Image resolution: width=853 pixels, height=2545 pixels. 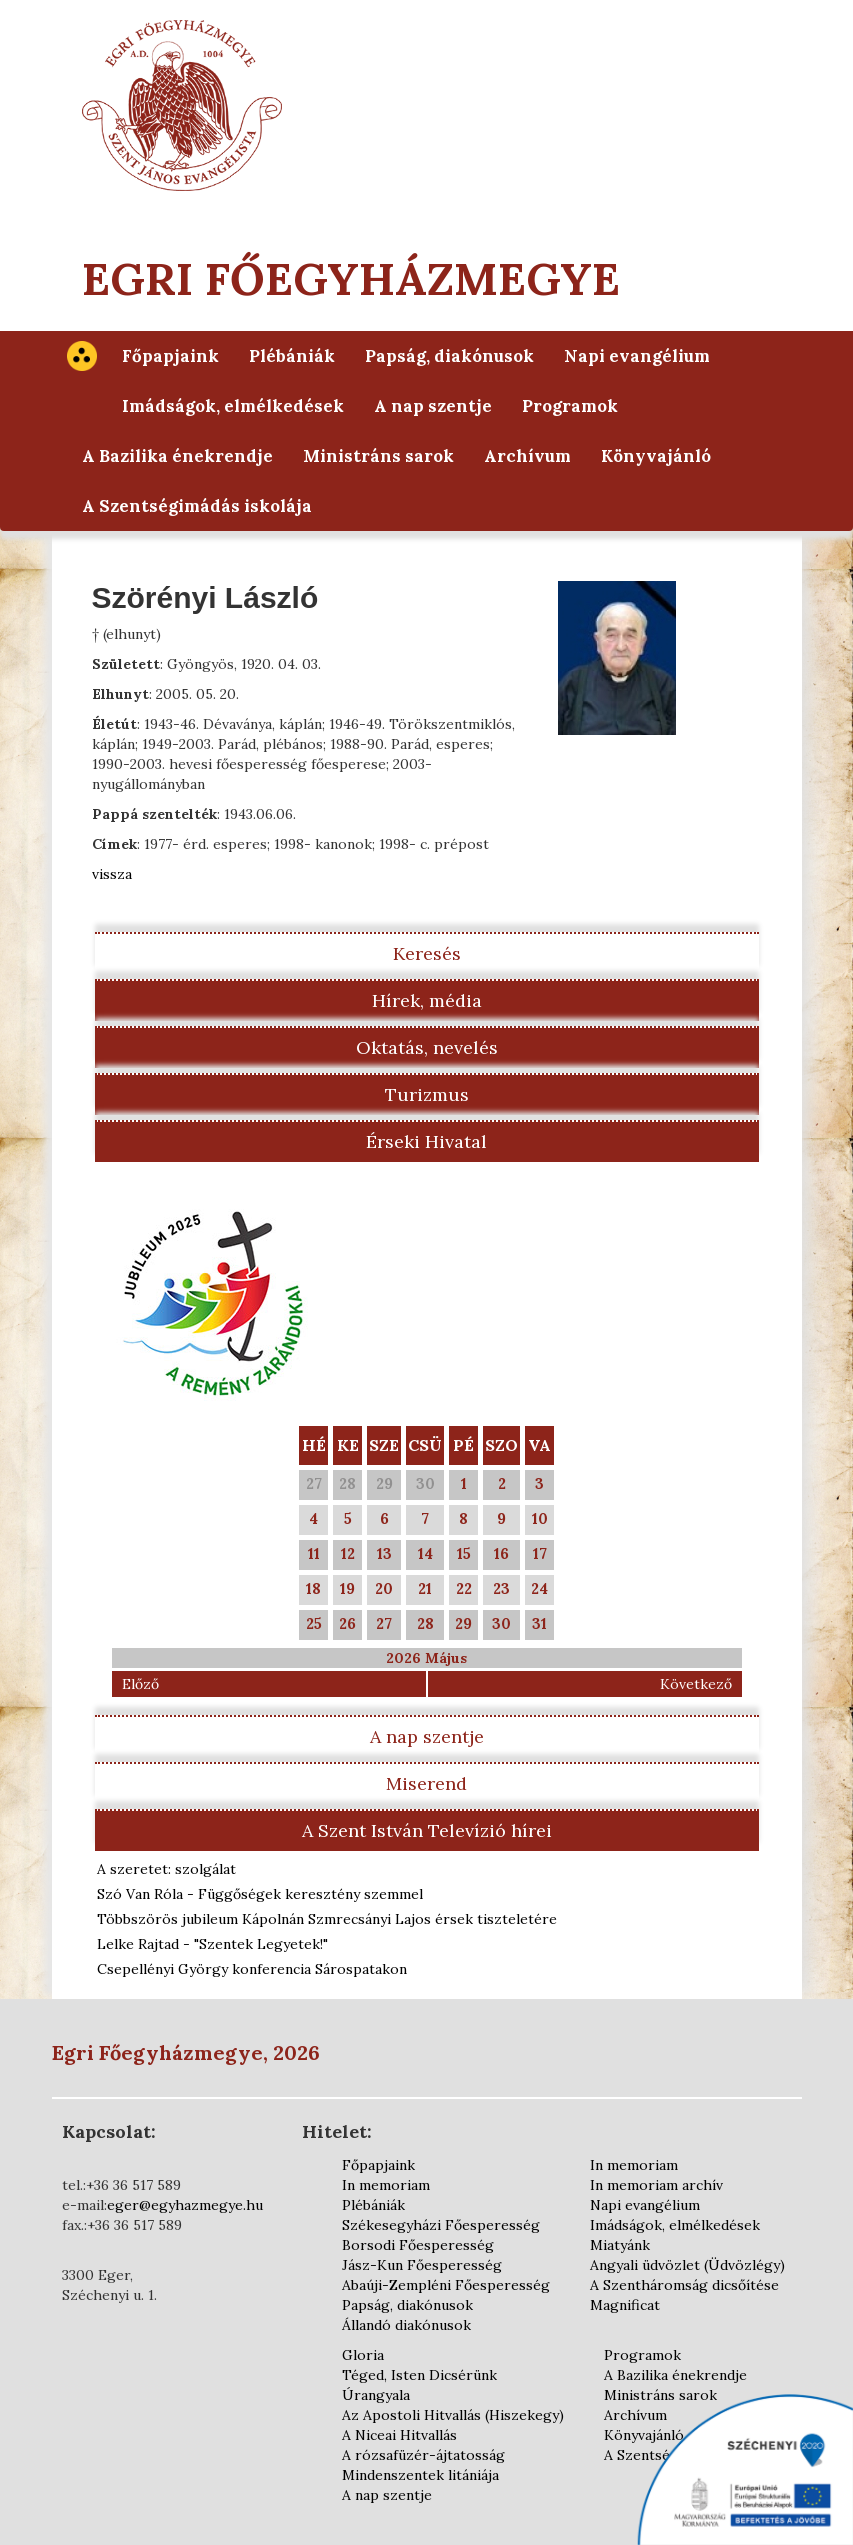 What do you see at coordinates (112, 874) in the screenshot?
I see `vissza` at bounding box center [112, 874].